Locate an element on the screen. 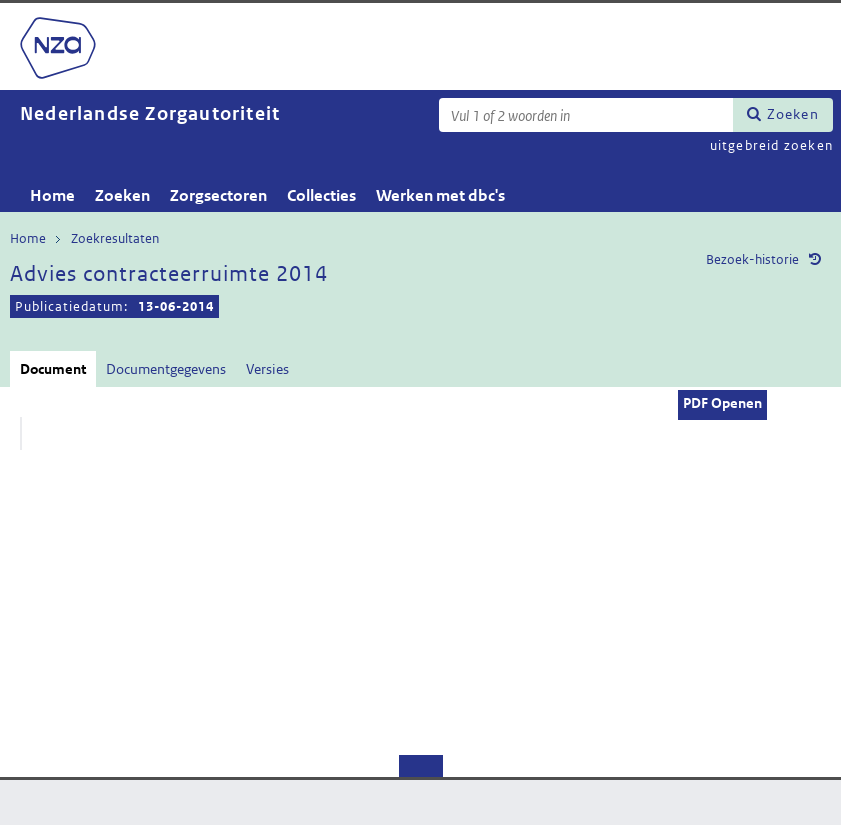  Zoeken is located at coordinates (793, 114).